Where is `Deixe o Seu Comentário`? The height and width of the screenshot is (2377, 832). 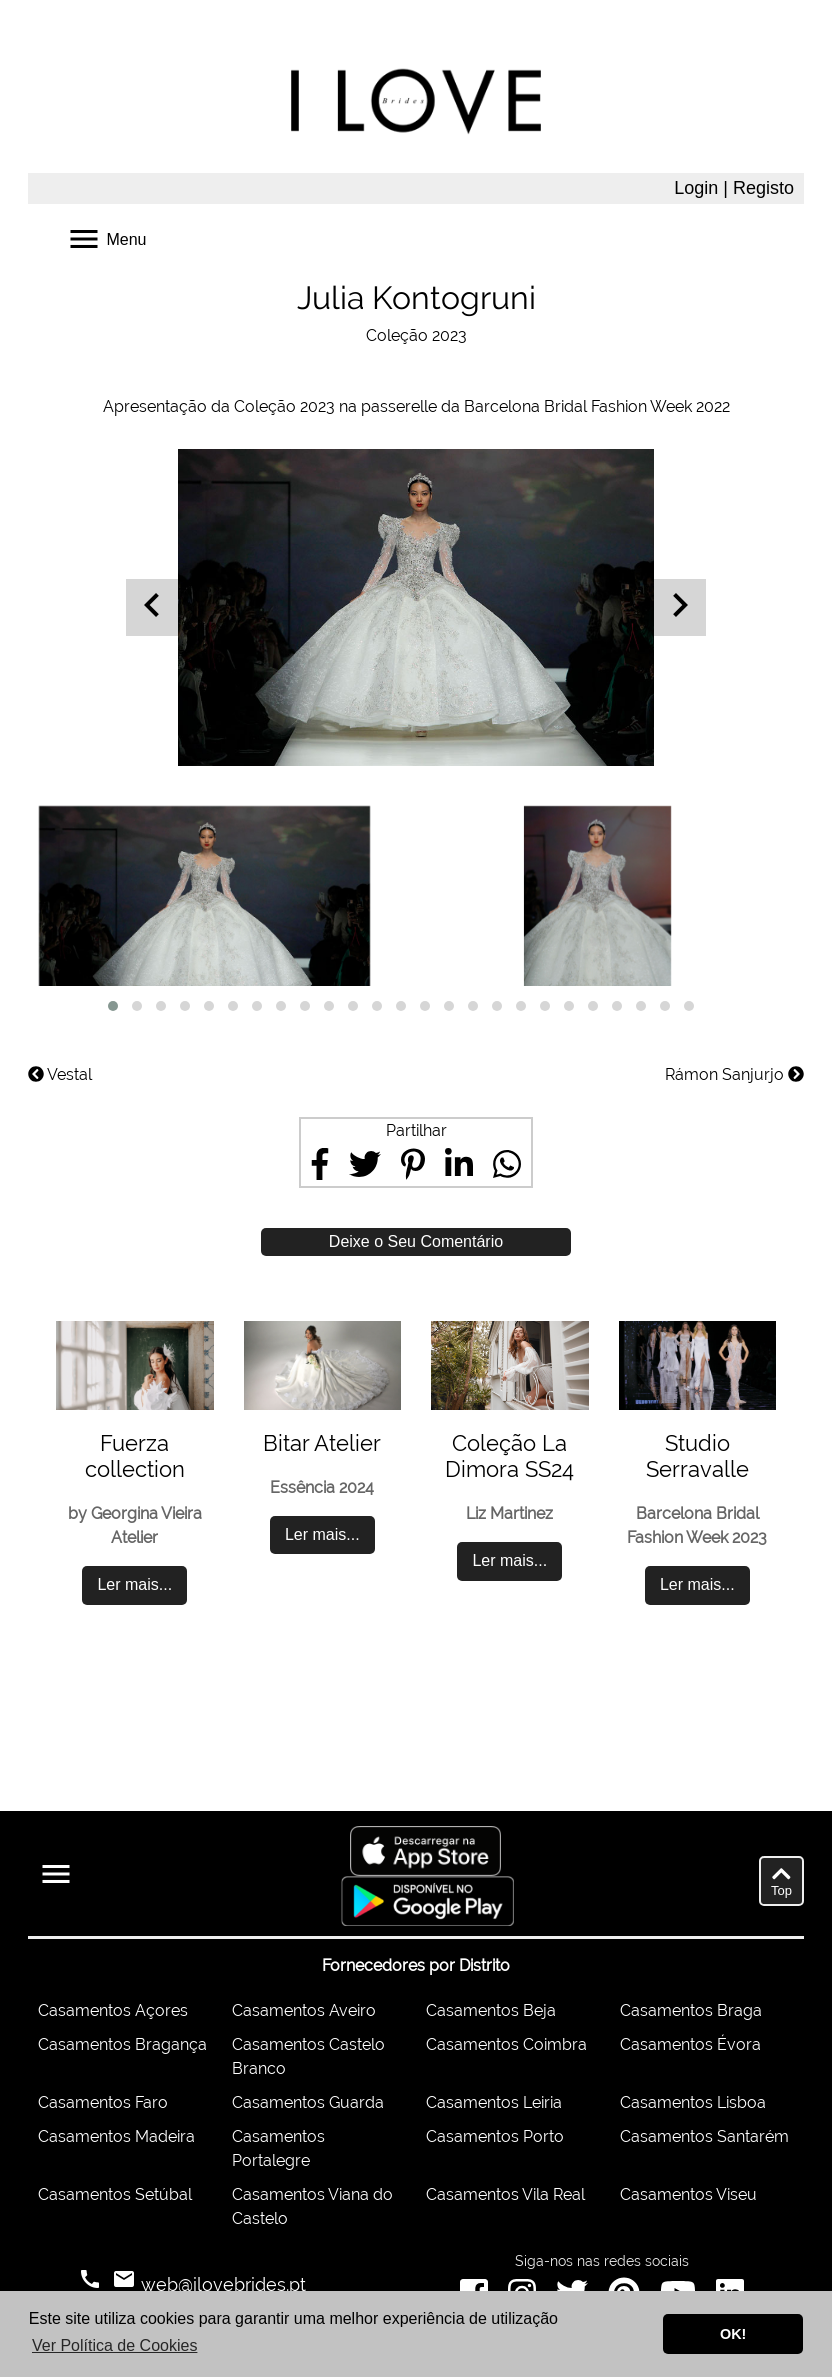
Deixe o Seu Comentário is located at coordinates (416, 1241).